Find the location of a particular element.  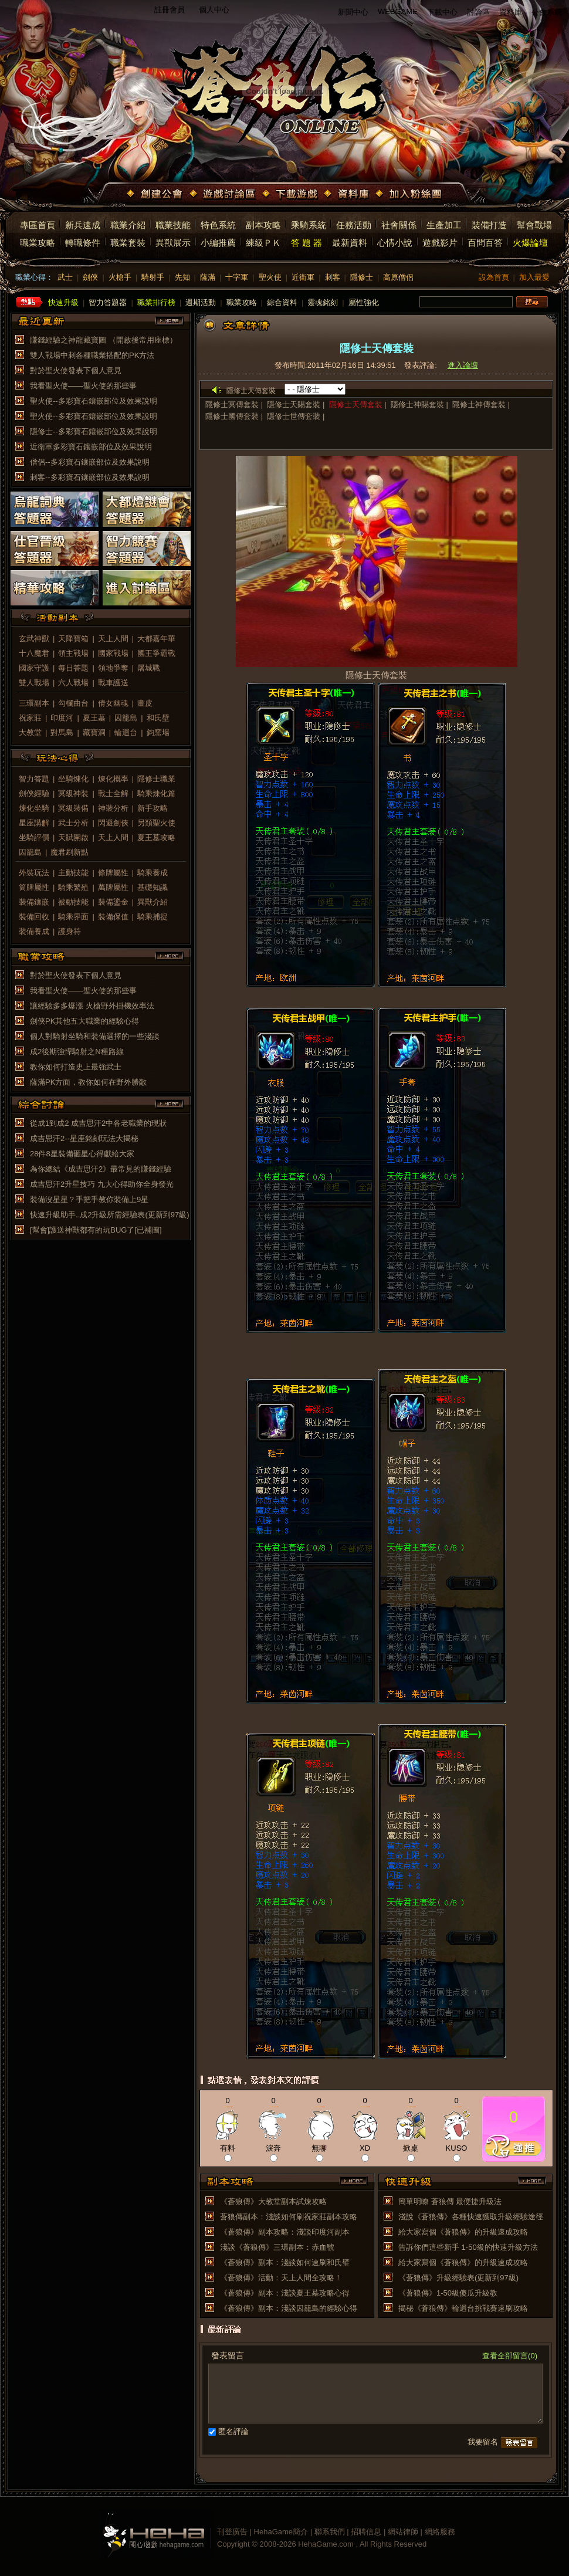

基礎知識 is located at coordinates (152, 887).